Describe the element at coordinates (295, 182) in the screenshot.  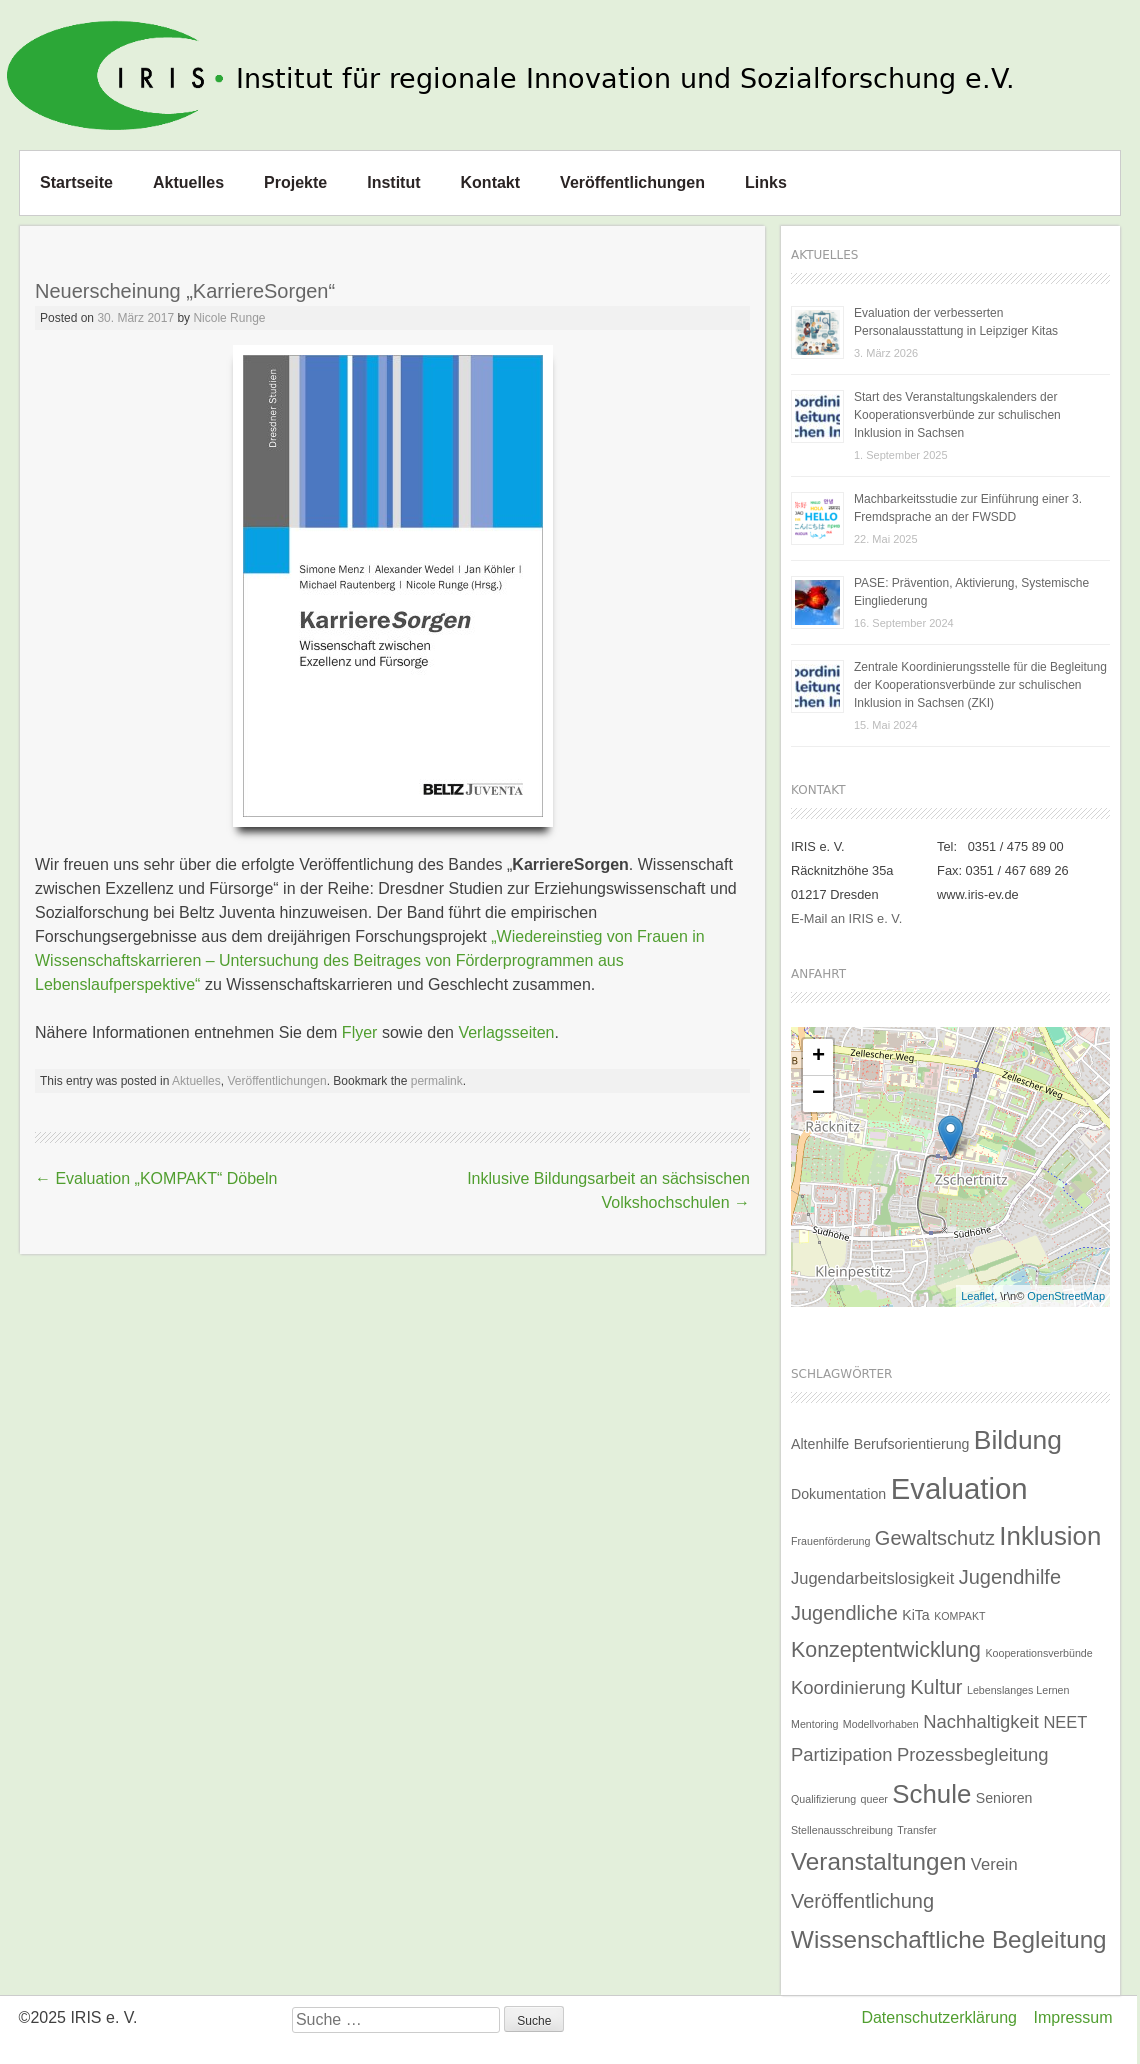
I see `Projekte` at that location.